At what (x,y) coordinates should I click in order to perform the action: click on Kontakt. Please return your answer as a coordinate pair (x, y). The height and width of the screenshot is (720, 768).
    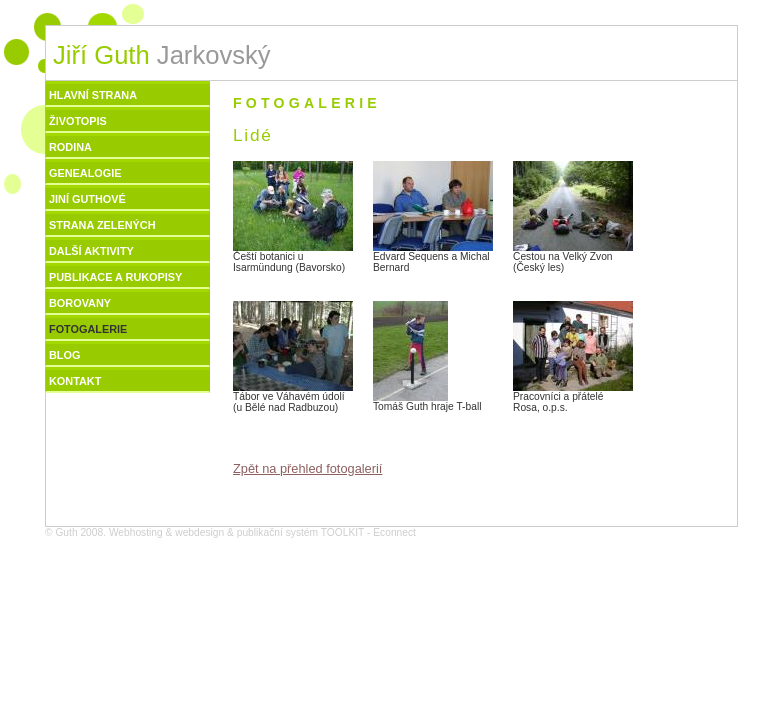
    Looking at the image, I should click on (75, 381).